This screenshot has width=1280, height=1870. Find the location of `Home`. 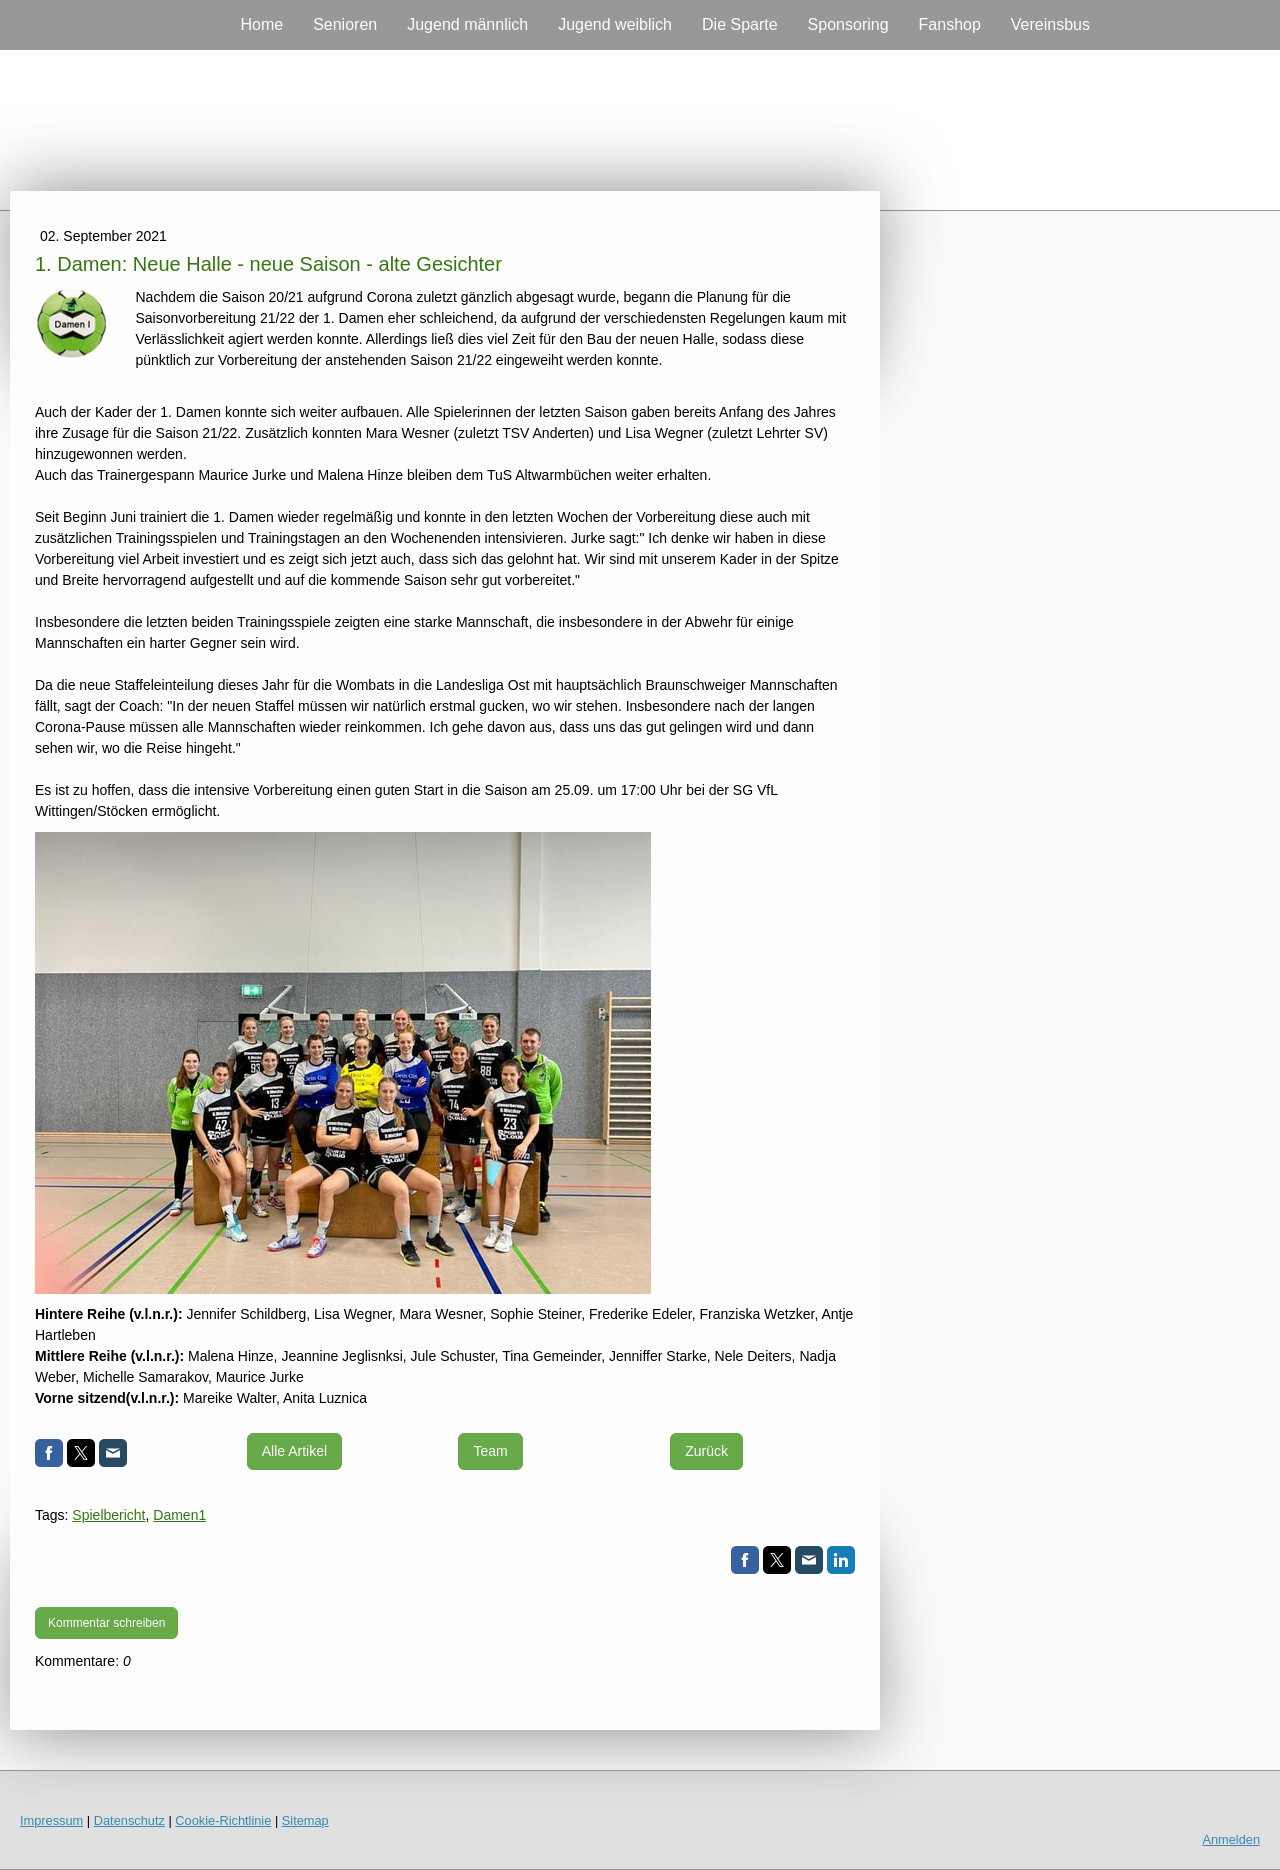

Home is located at coordinates (261, 24).